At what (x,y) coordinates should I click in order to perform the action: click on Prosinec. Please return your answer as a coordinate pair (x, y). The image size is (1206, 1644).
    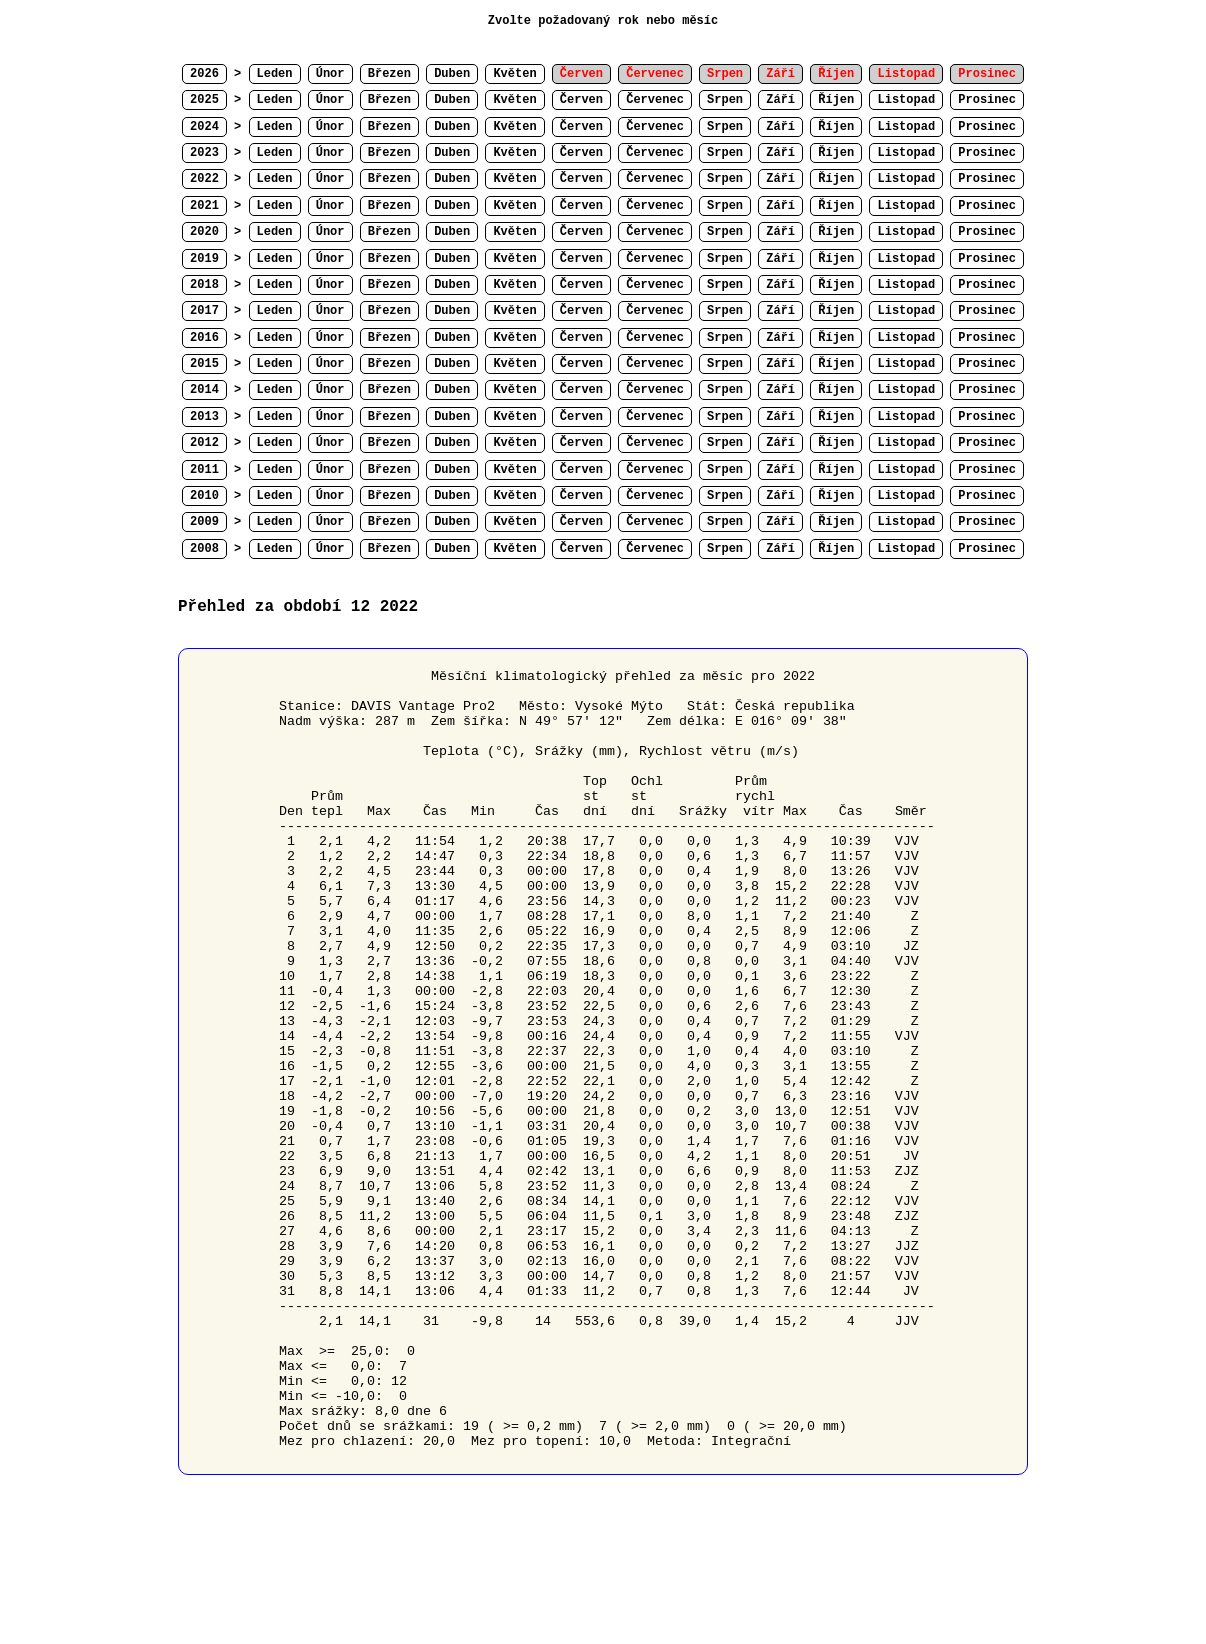
    Looking at the image, I should click on (987, 100).